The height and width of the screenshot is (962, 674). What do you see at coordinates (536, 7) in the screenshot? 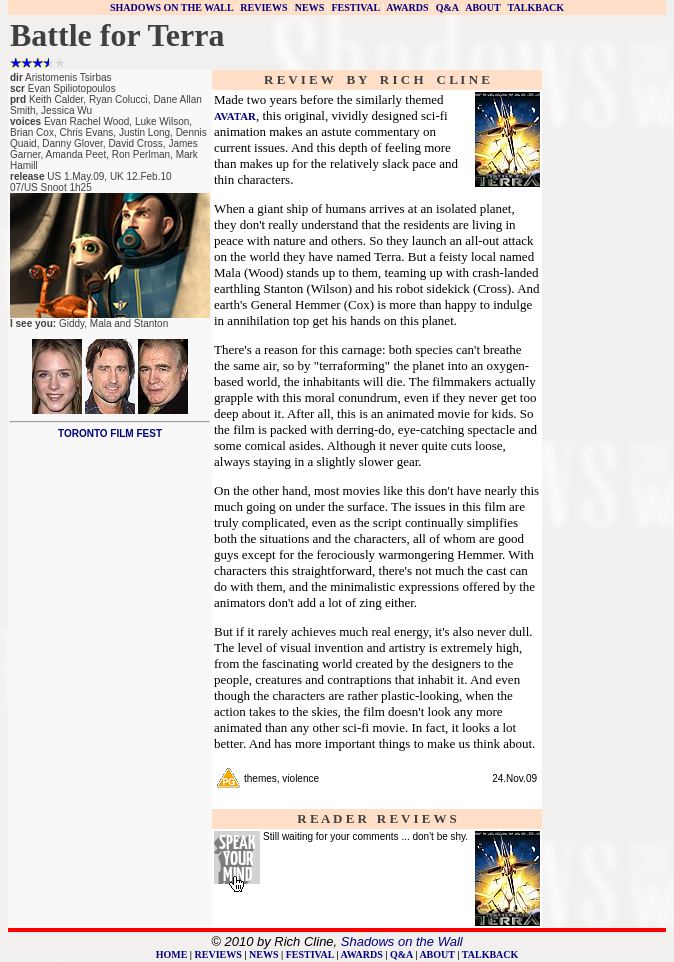
I see `TALKBACK` at bounding box center [536, 7].